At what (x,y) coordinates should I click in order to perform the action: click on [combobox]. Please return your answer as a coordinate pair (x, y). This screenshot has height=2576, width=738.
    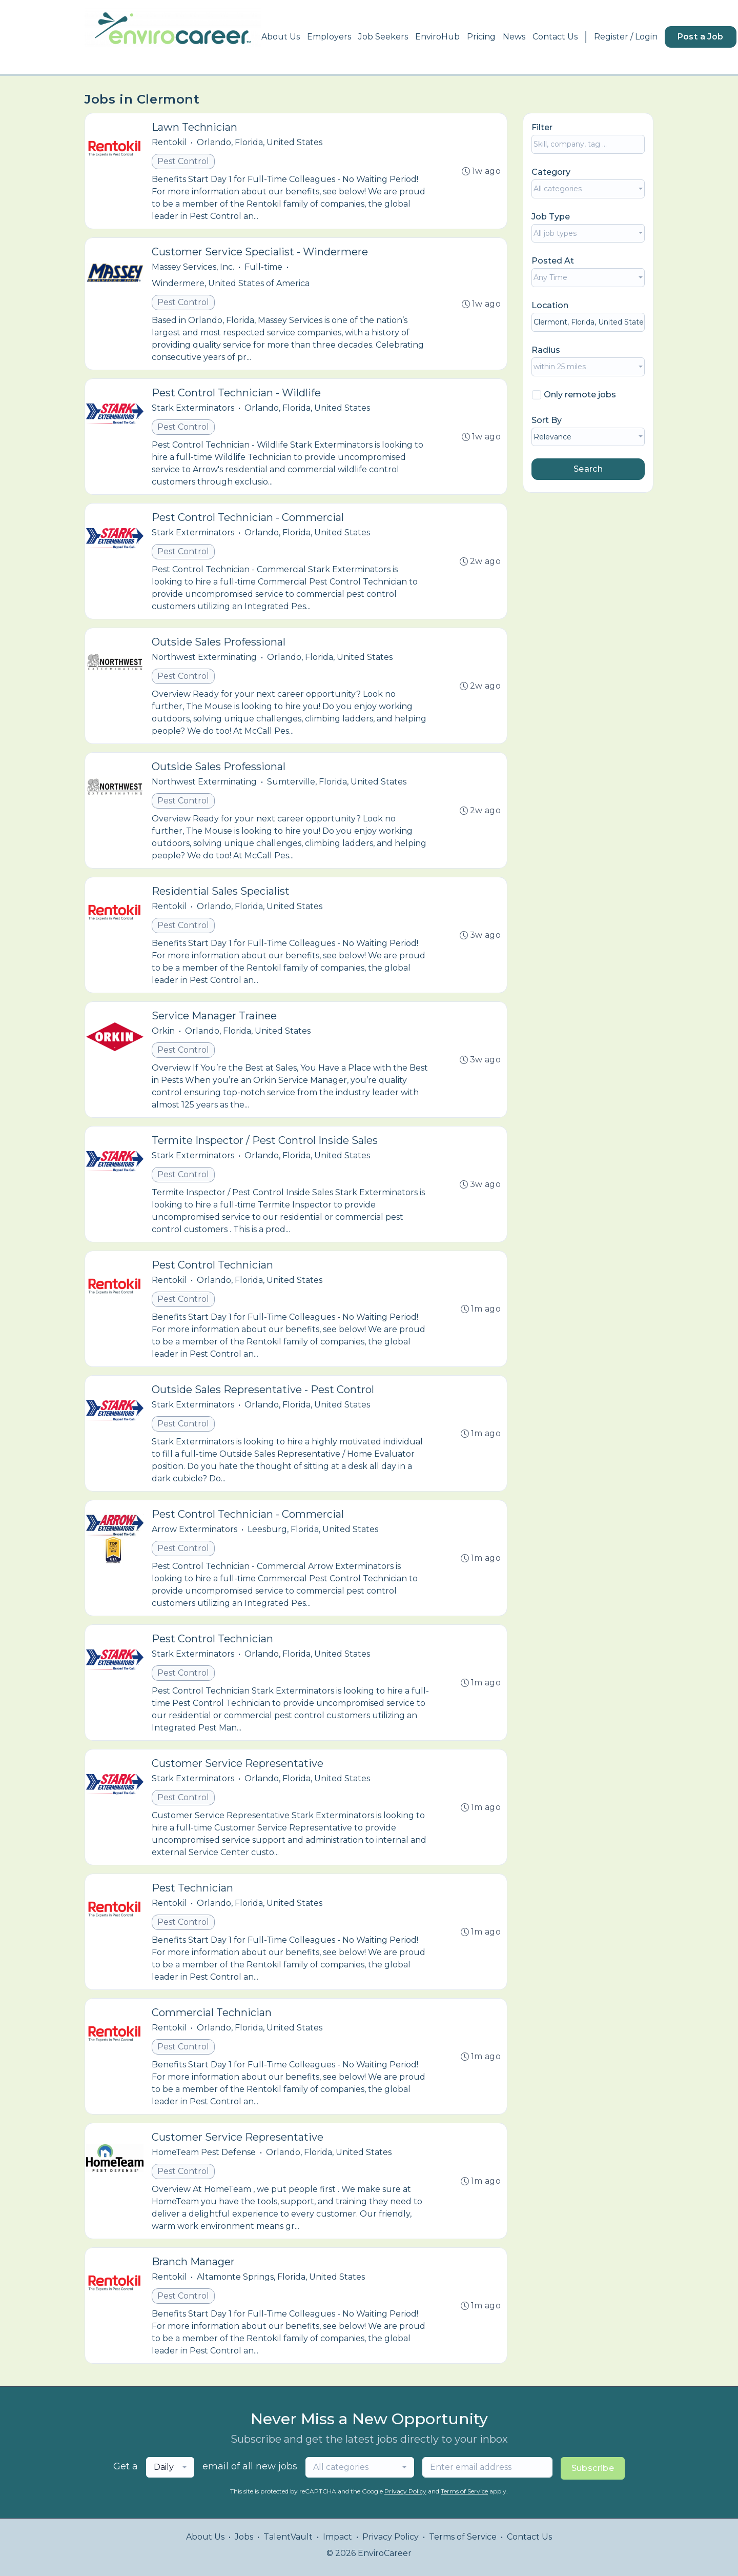
    Looking at the image, I should click on (588, 188).